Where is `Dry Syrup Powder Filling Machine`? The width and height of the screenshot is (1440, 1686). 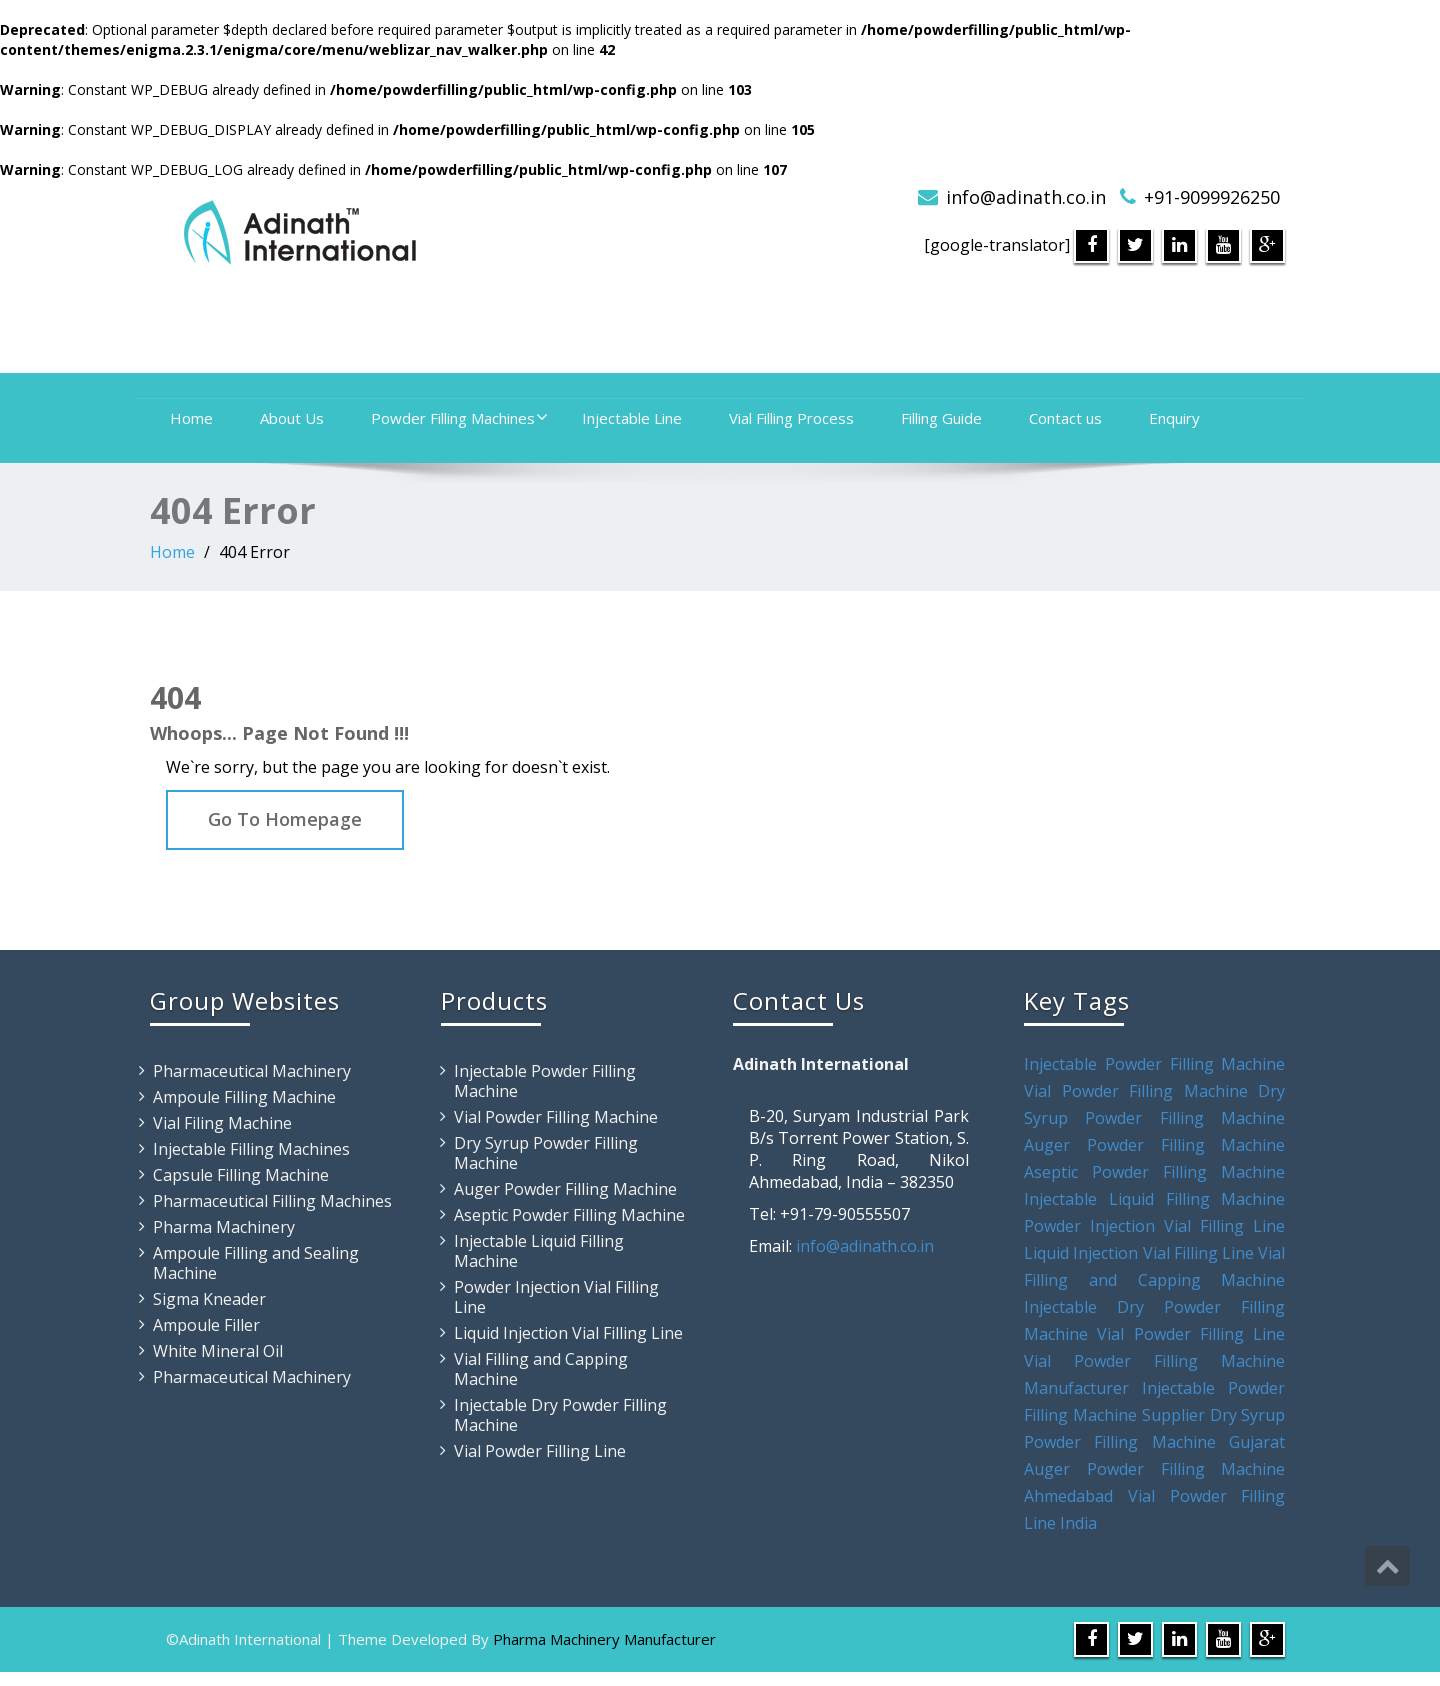 Dry Syrup Powder Filling Machine is located at coordinates (546, 1153).